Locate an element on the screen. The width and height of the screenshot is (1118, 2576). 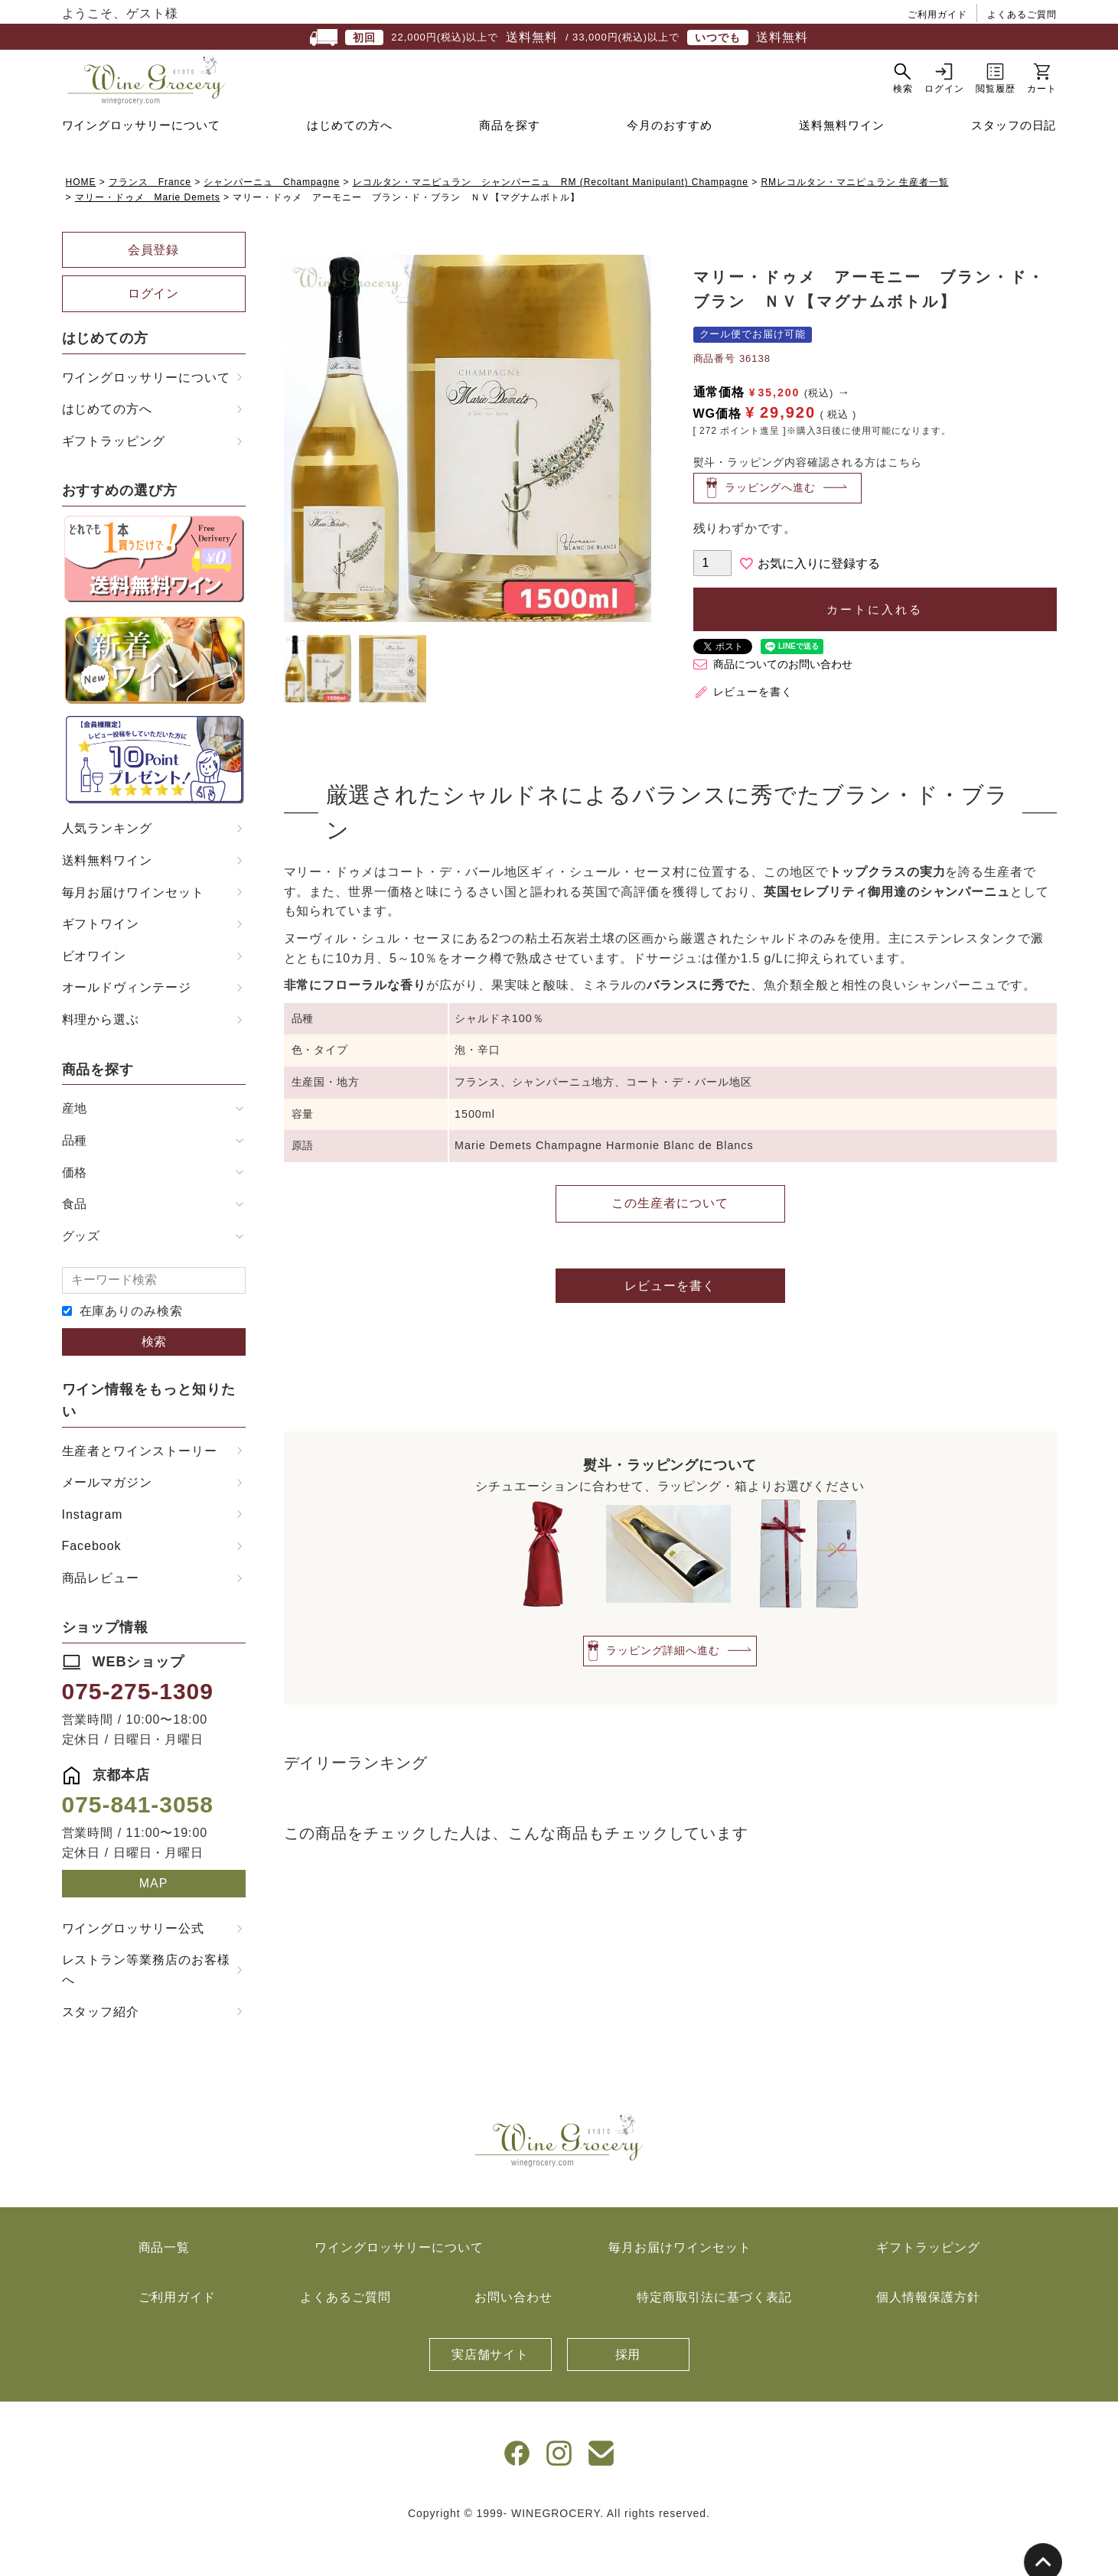
よくあるご質問 is located at coordinates (1022, 14).